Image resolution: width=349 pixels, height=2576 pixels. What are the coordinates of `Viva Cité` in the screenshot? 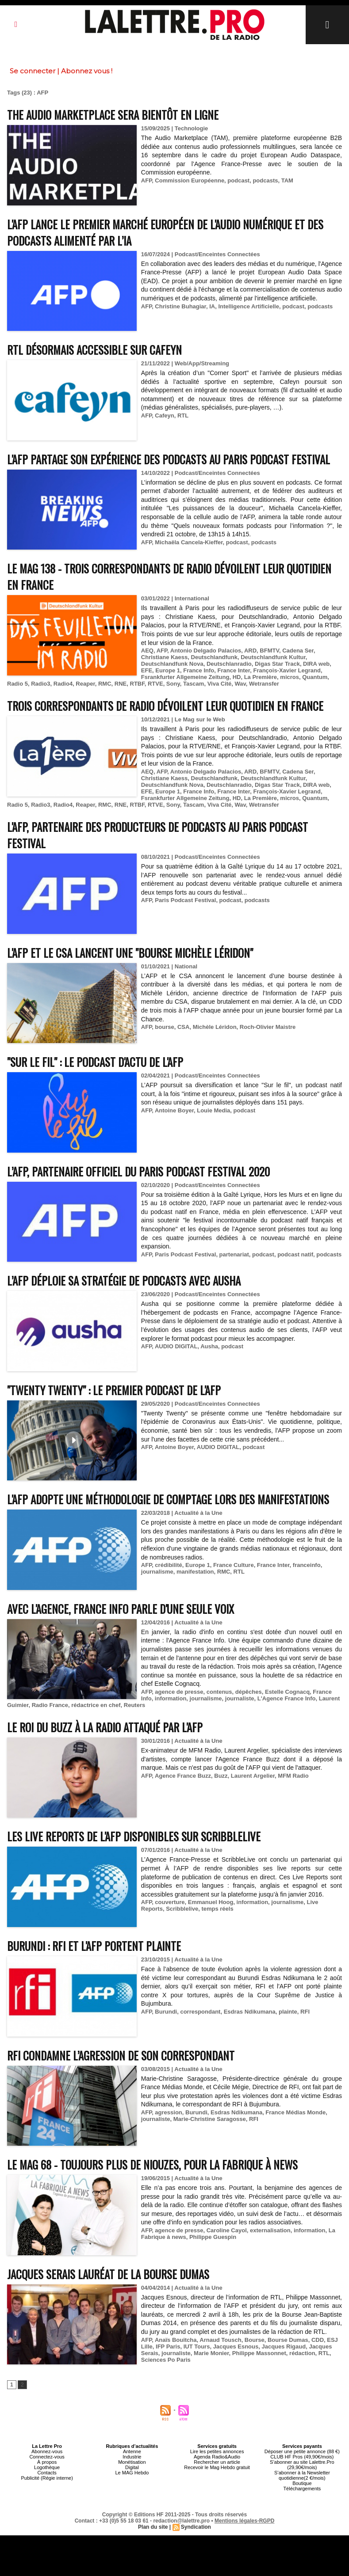 It's located at (219, 683).